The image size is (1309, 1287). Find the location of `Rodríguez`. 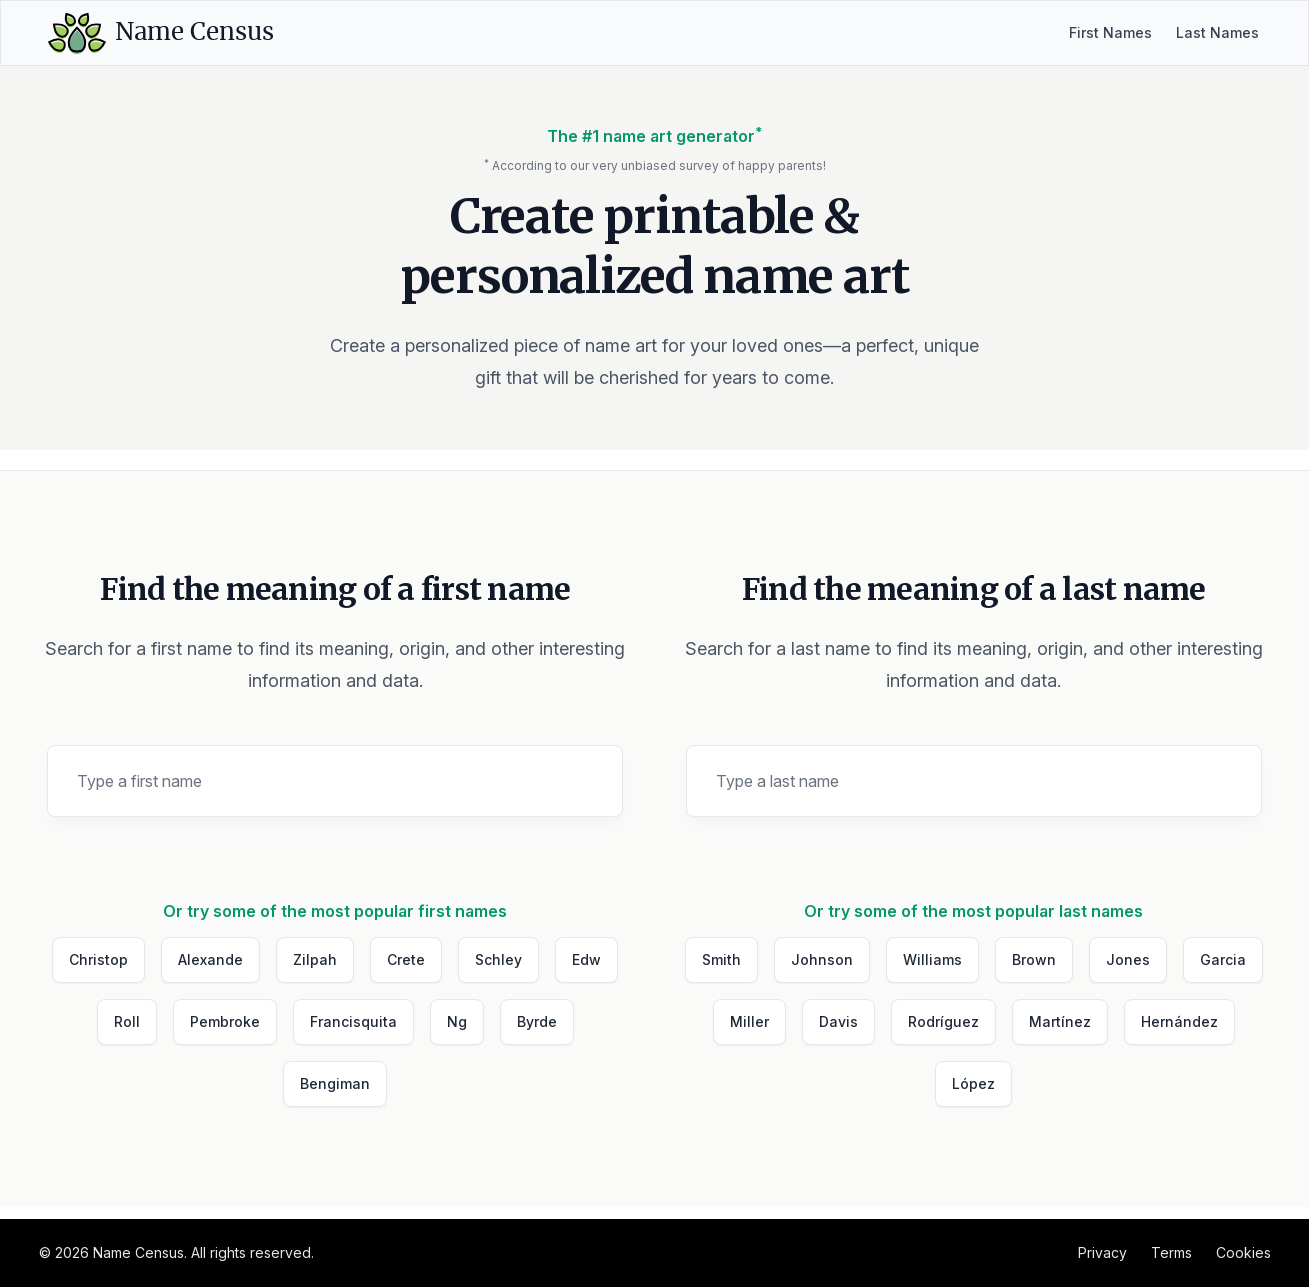

Rodríguez is located at coordinates (943, 1021).